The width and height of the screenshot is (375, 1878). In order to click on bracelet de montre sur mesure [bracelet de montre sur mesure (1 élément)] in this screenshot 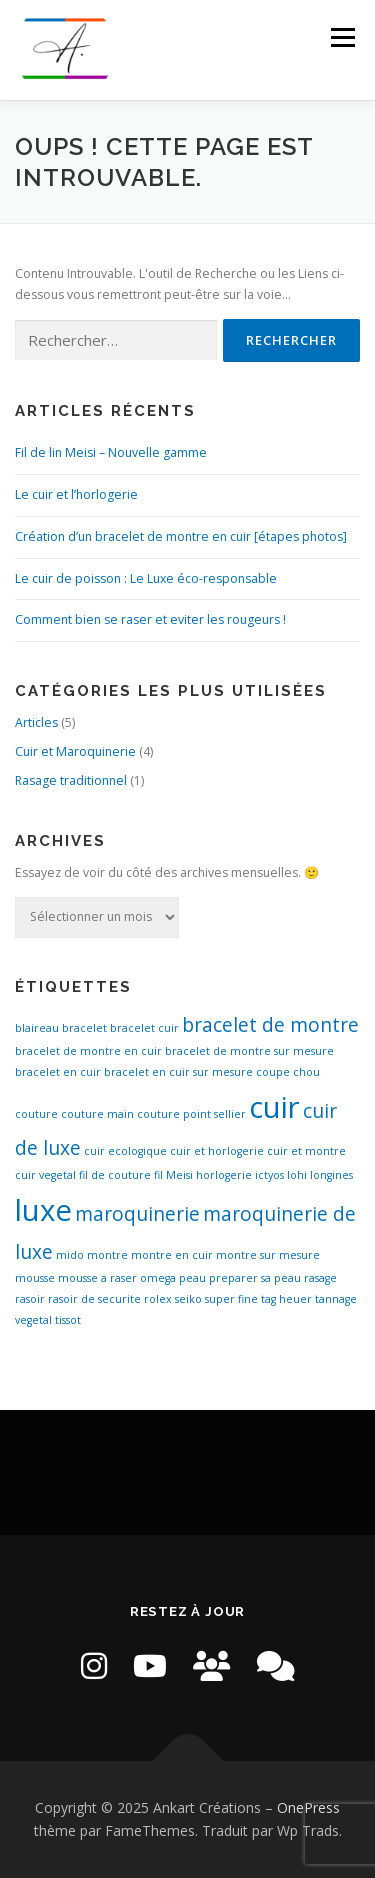, I will do `click(249, 1051)`.